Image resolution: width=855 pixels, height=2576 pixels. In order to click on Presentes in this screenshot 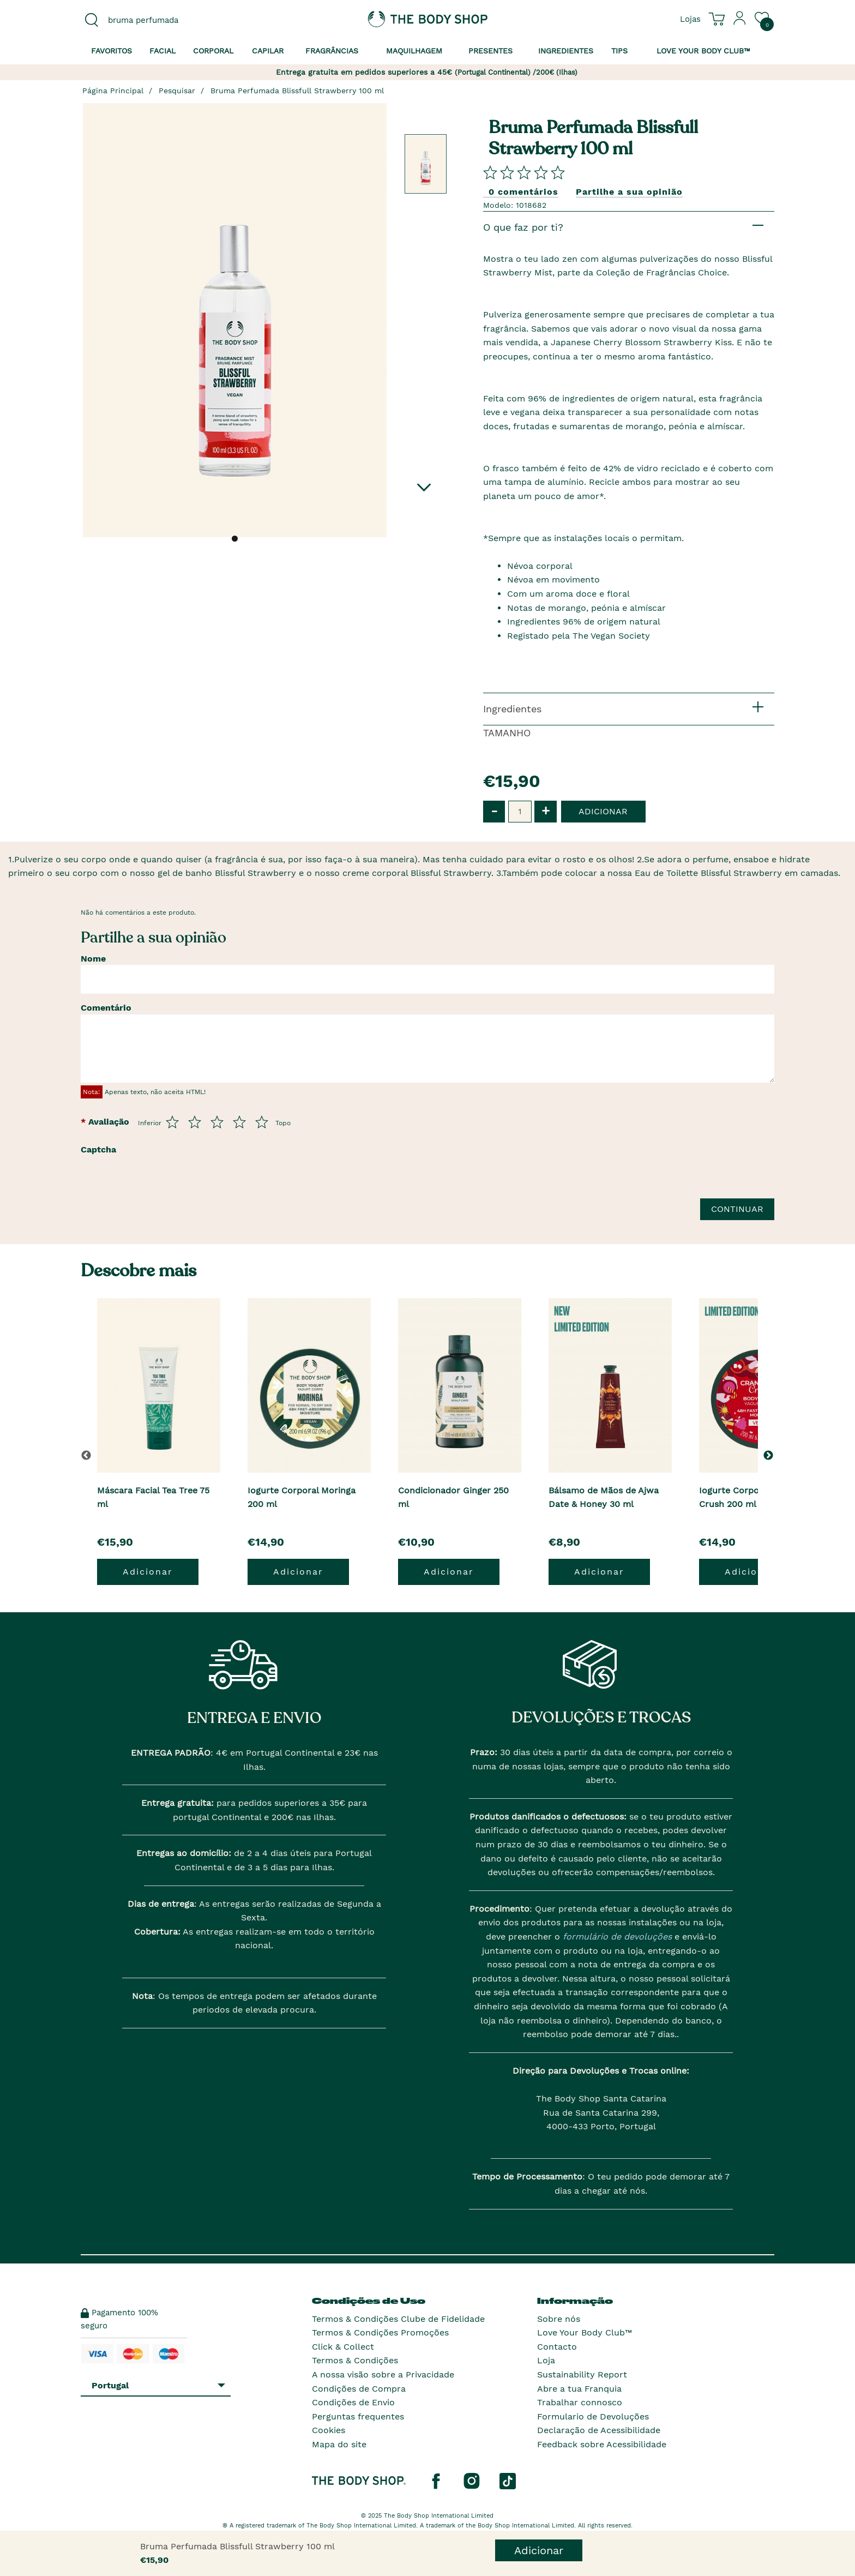, I will do `click(490, 50)`.